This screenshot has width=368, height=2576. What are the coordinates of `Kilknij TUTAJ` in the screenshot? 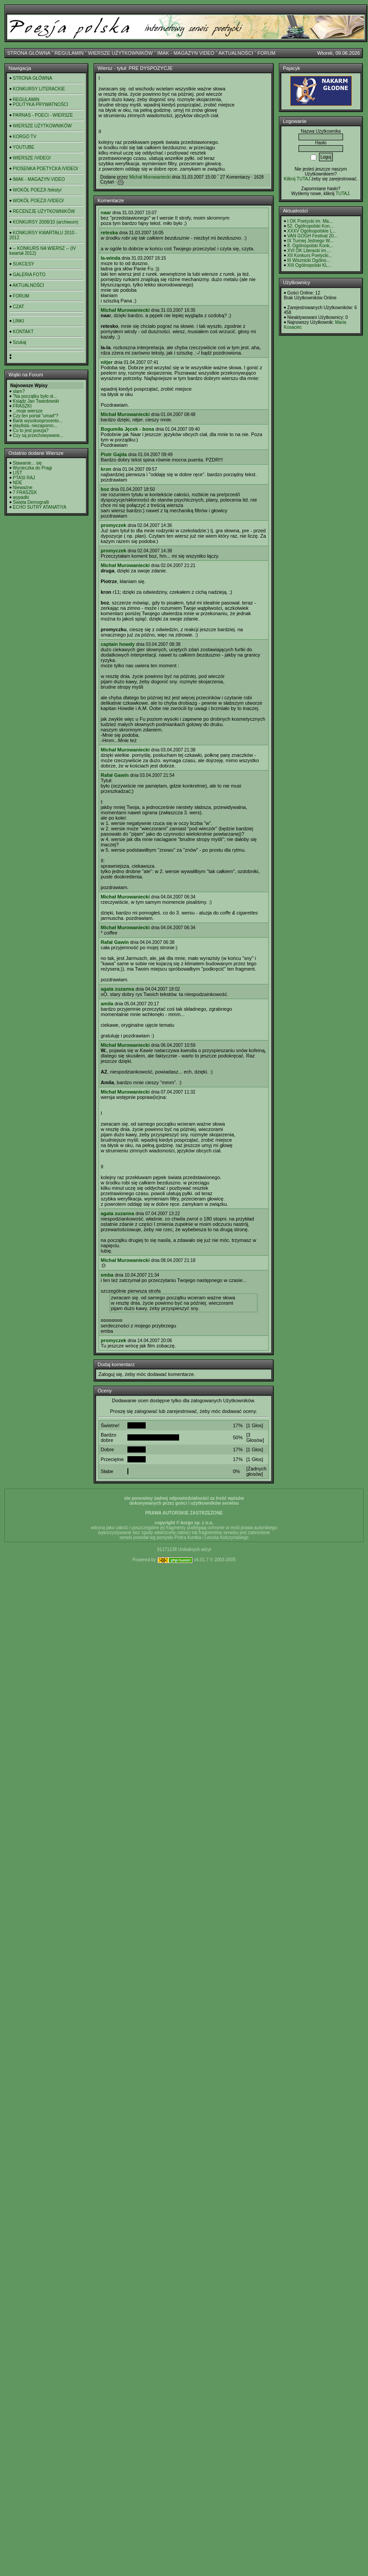 It's located at (297, 178).